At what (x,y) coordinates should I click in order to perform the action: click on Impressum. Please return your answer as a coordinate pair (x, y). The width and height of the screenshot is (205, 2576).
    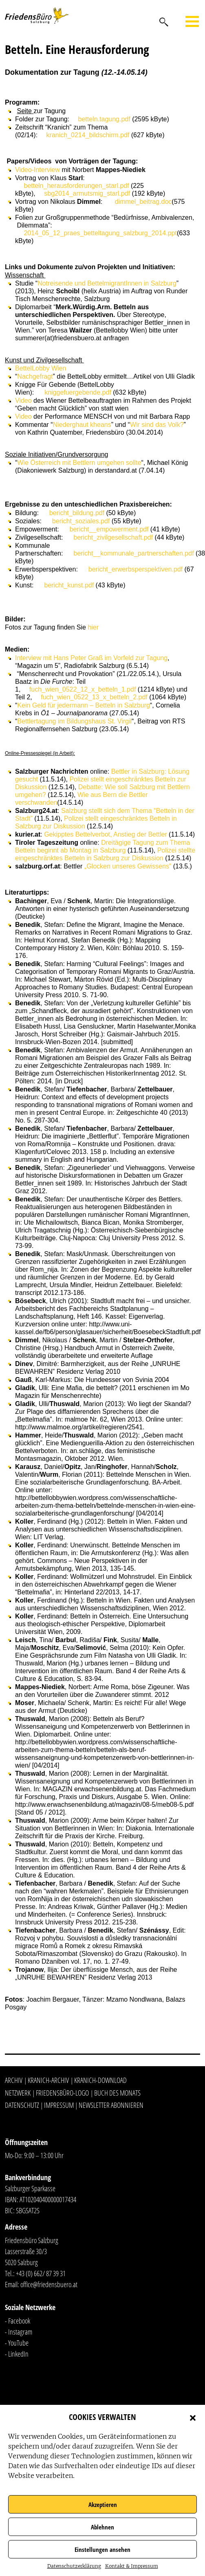
    Looking at the image, I should click on (59, 2105).